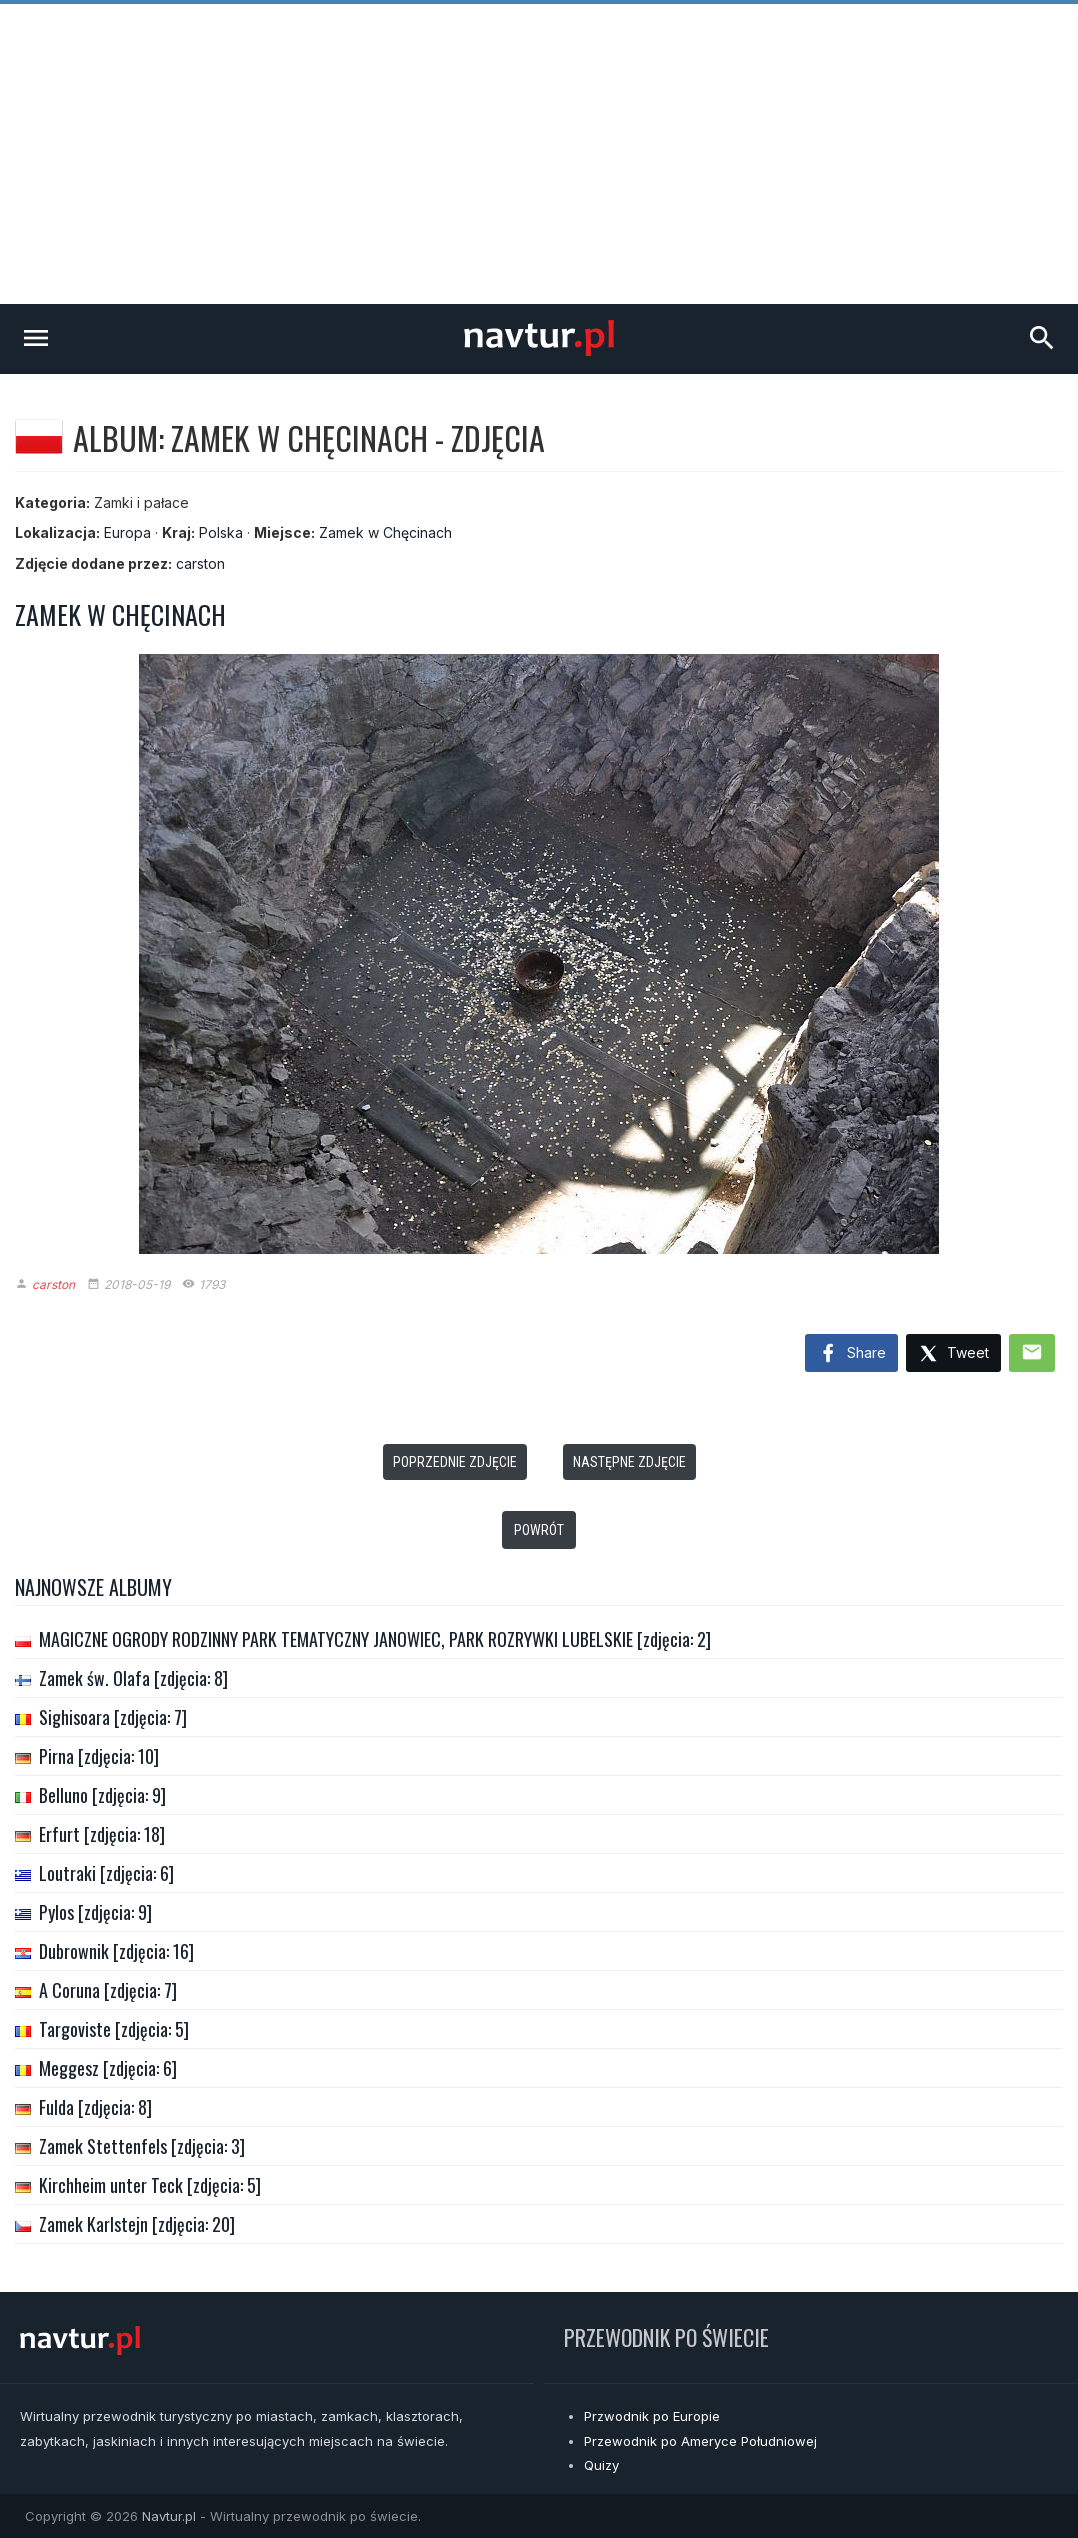 This screenshot has height=2538, width=1078. Describe the element at coordinates (95, 1912) in the screenshot. I see `Pylos [zdjęcia: 9]` at that location.